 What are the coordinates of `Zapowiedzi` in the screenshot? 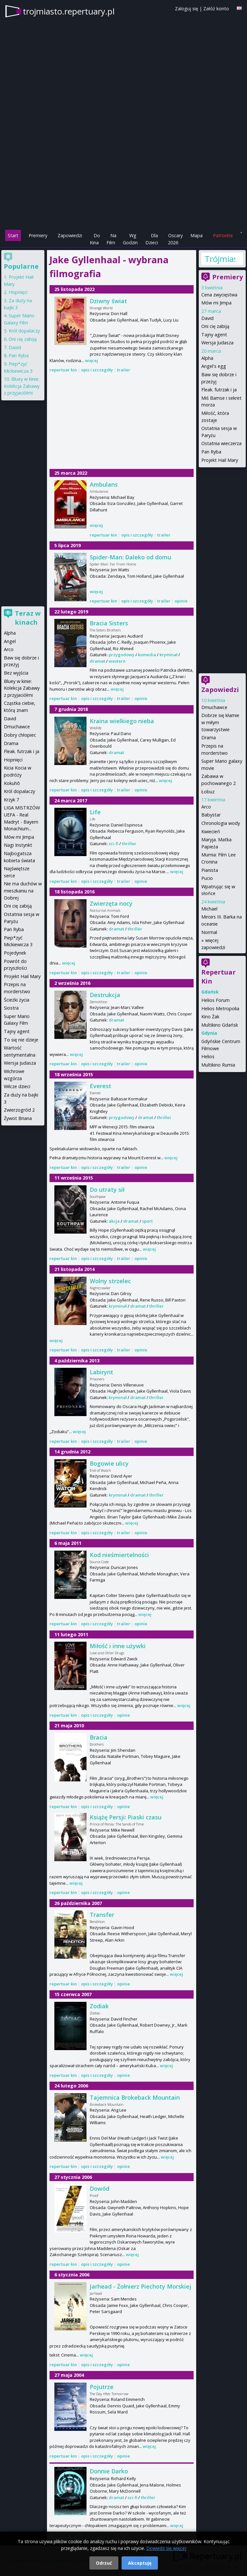 It's located at (70, 235).